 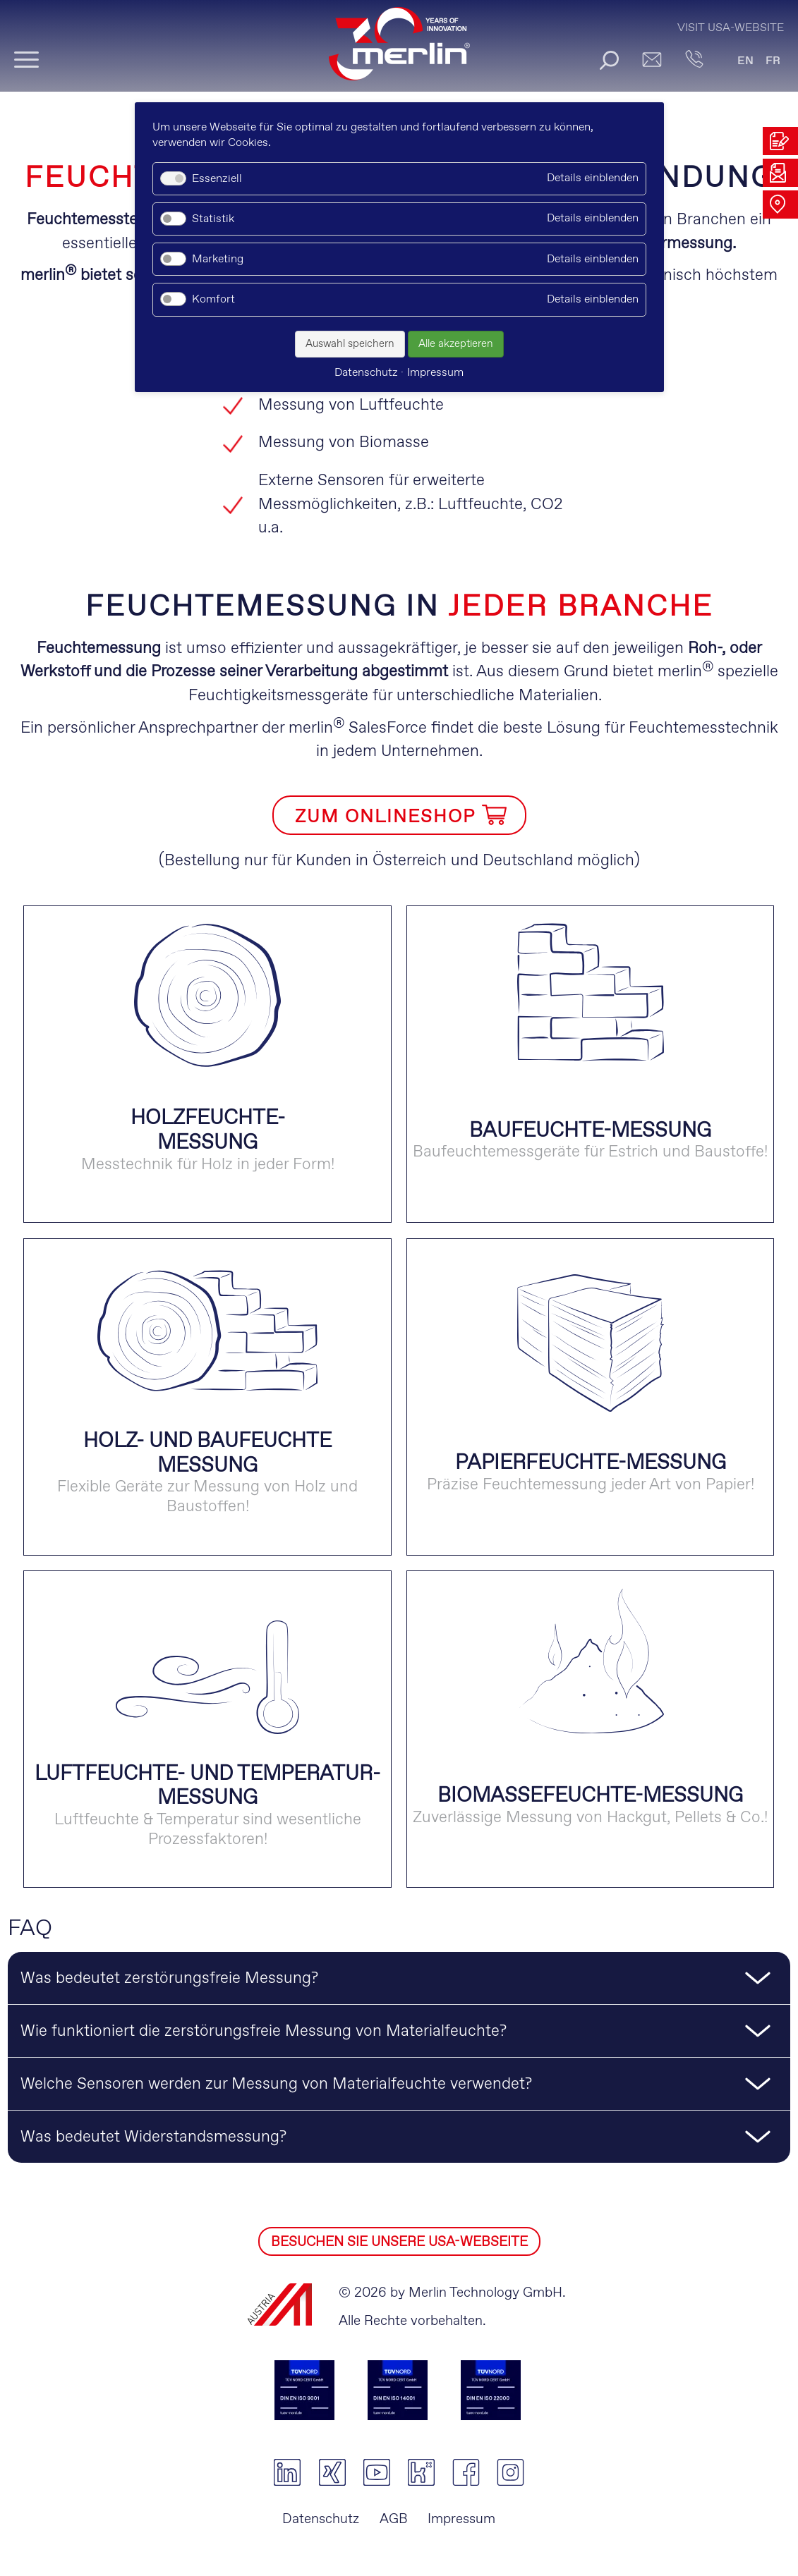 I want to click on Visit USA-Website, so click(x=730, y=27).